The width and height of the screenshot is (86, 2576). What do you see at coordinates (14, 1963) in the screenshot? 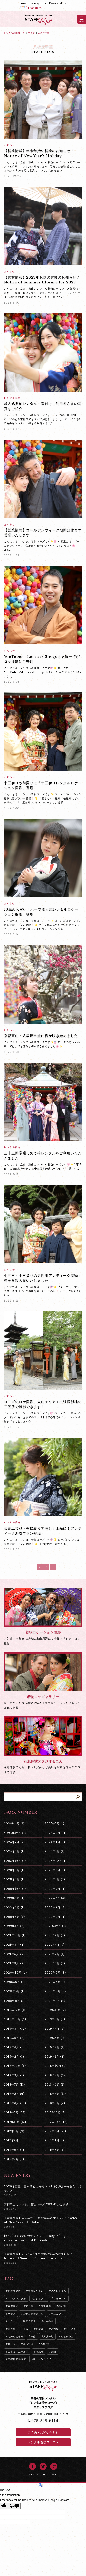
I see `2021年3月 (2)` at bounding box center [14, 1963].